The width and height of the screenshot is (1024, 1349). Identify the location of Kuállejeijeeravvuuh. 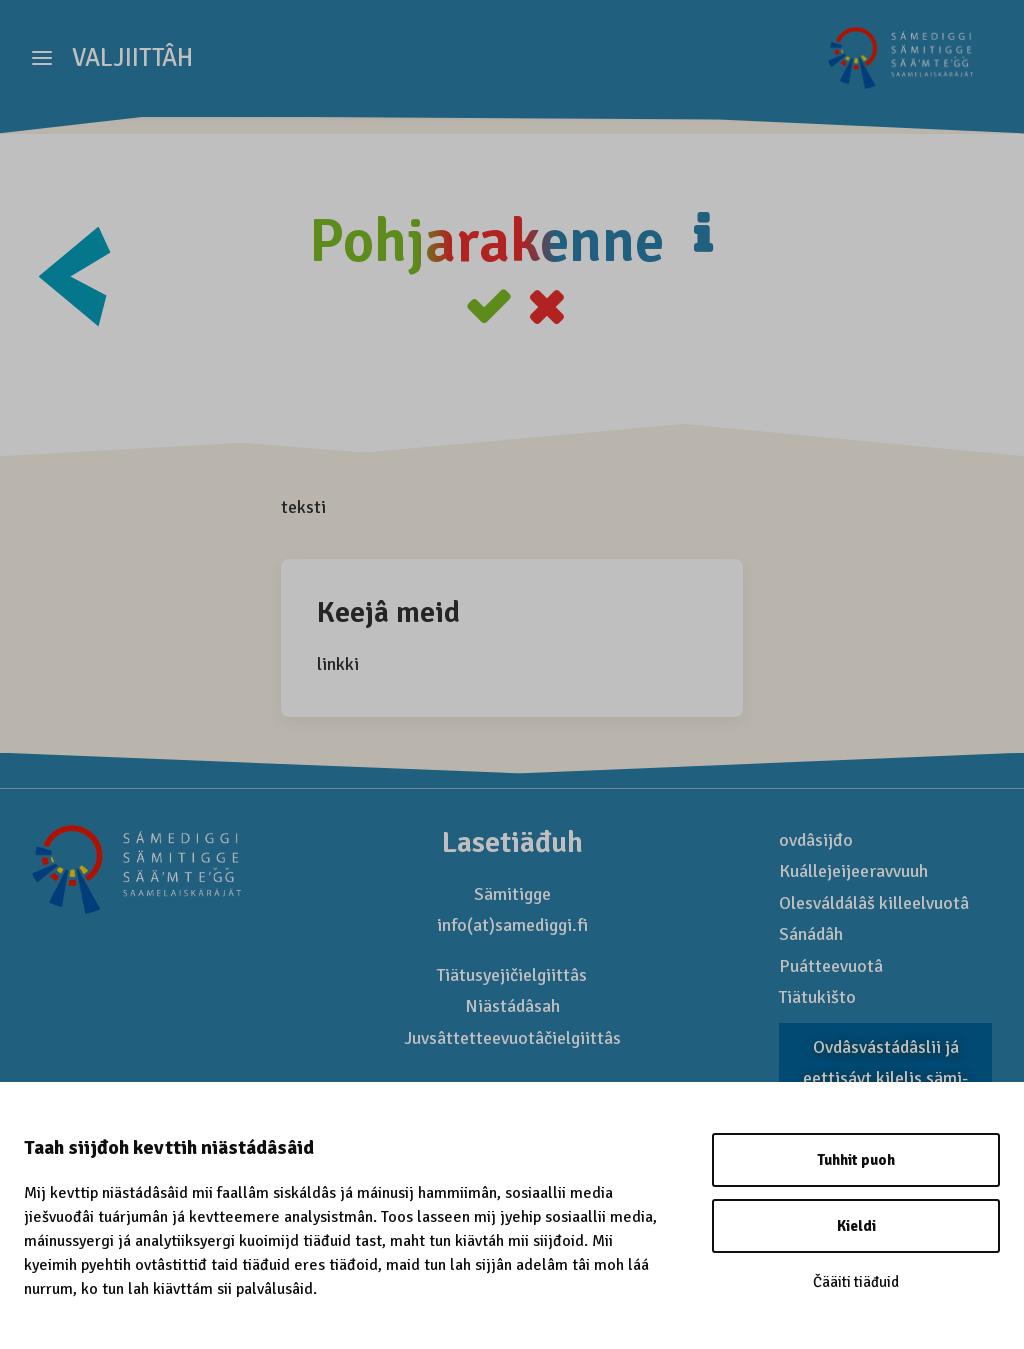
(853, 872).